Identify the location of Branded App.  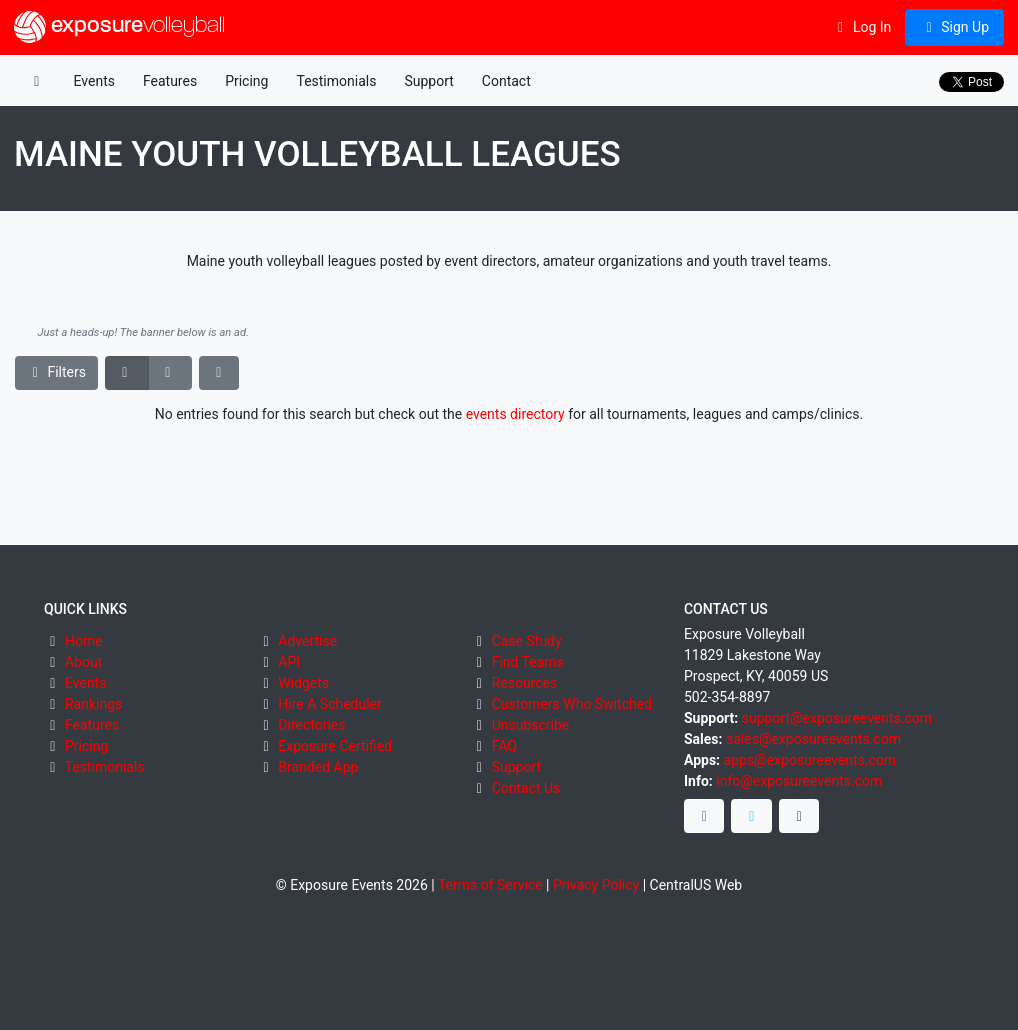
(318, 767).